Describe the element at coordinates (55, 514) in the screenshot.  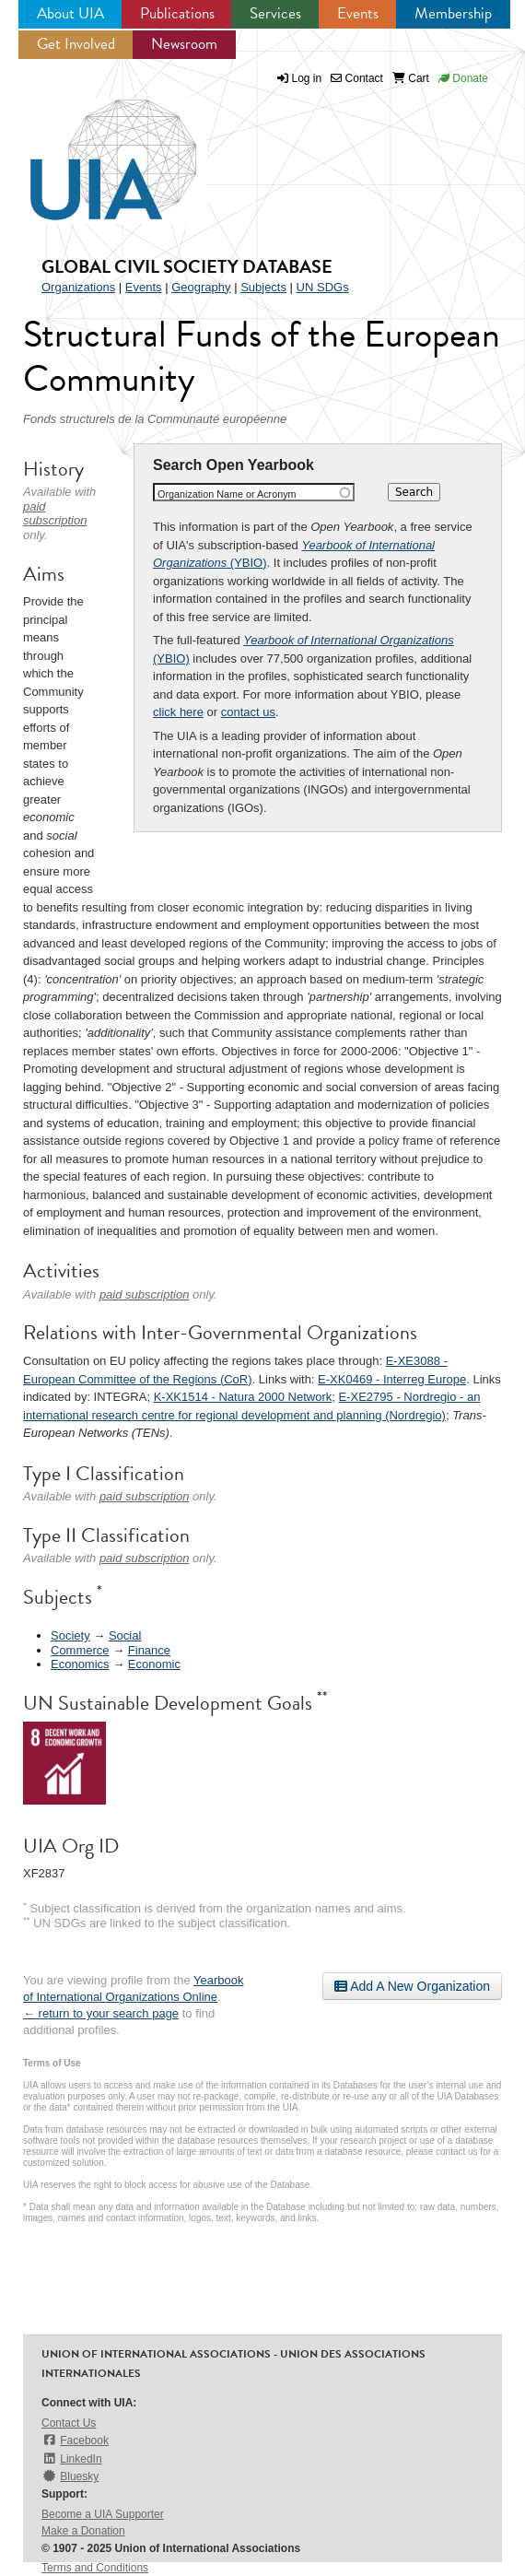
I see `paid subscription` at that location.